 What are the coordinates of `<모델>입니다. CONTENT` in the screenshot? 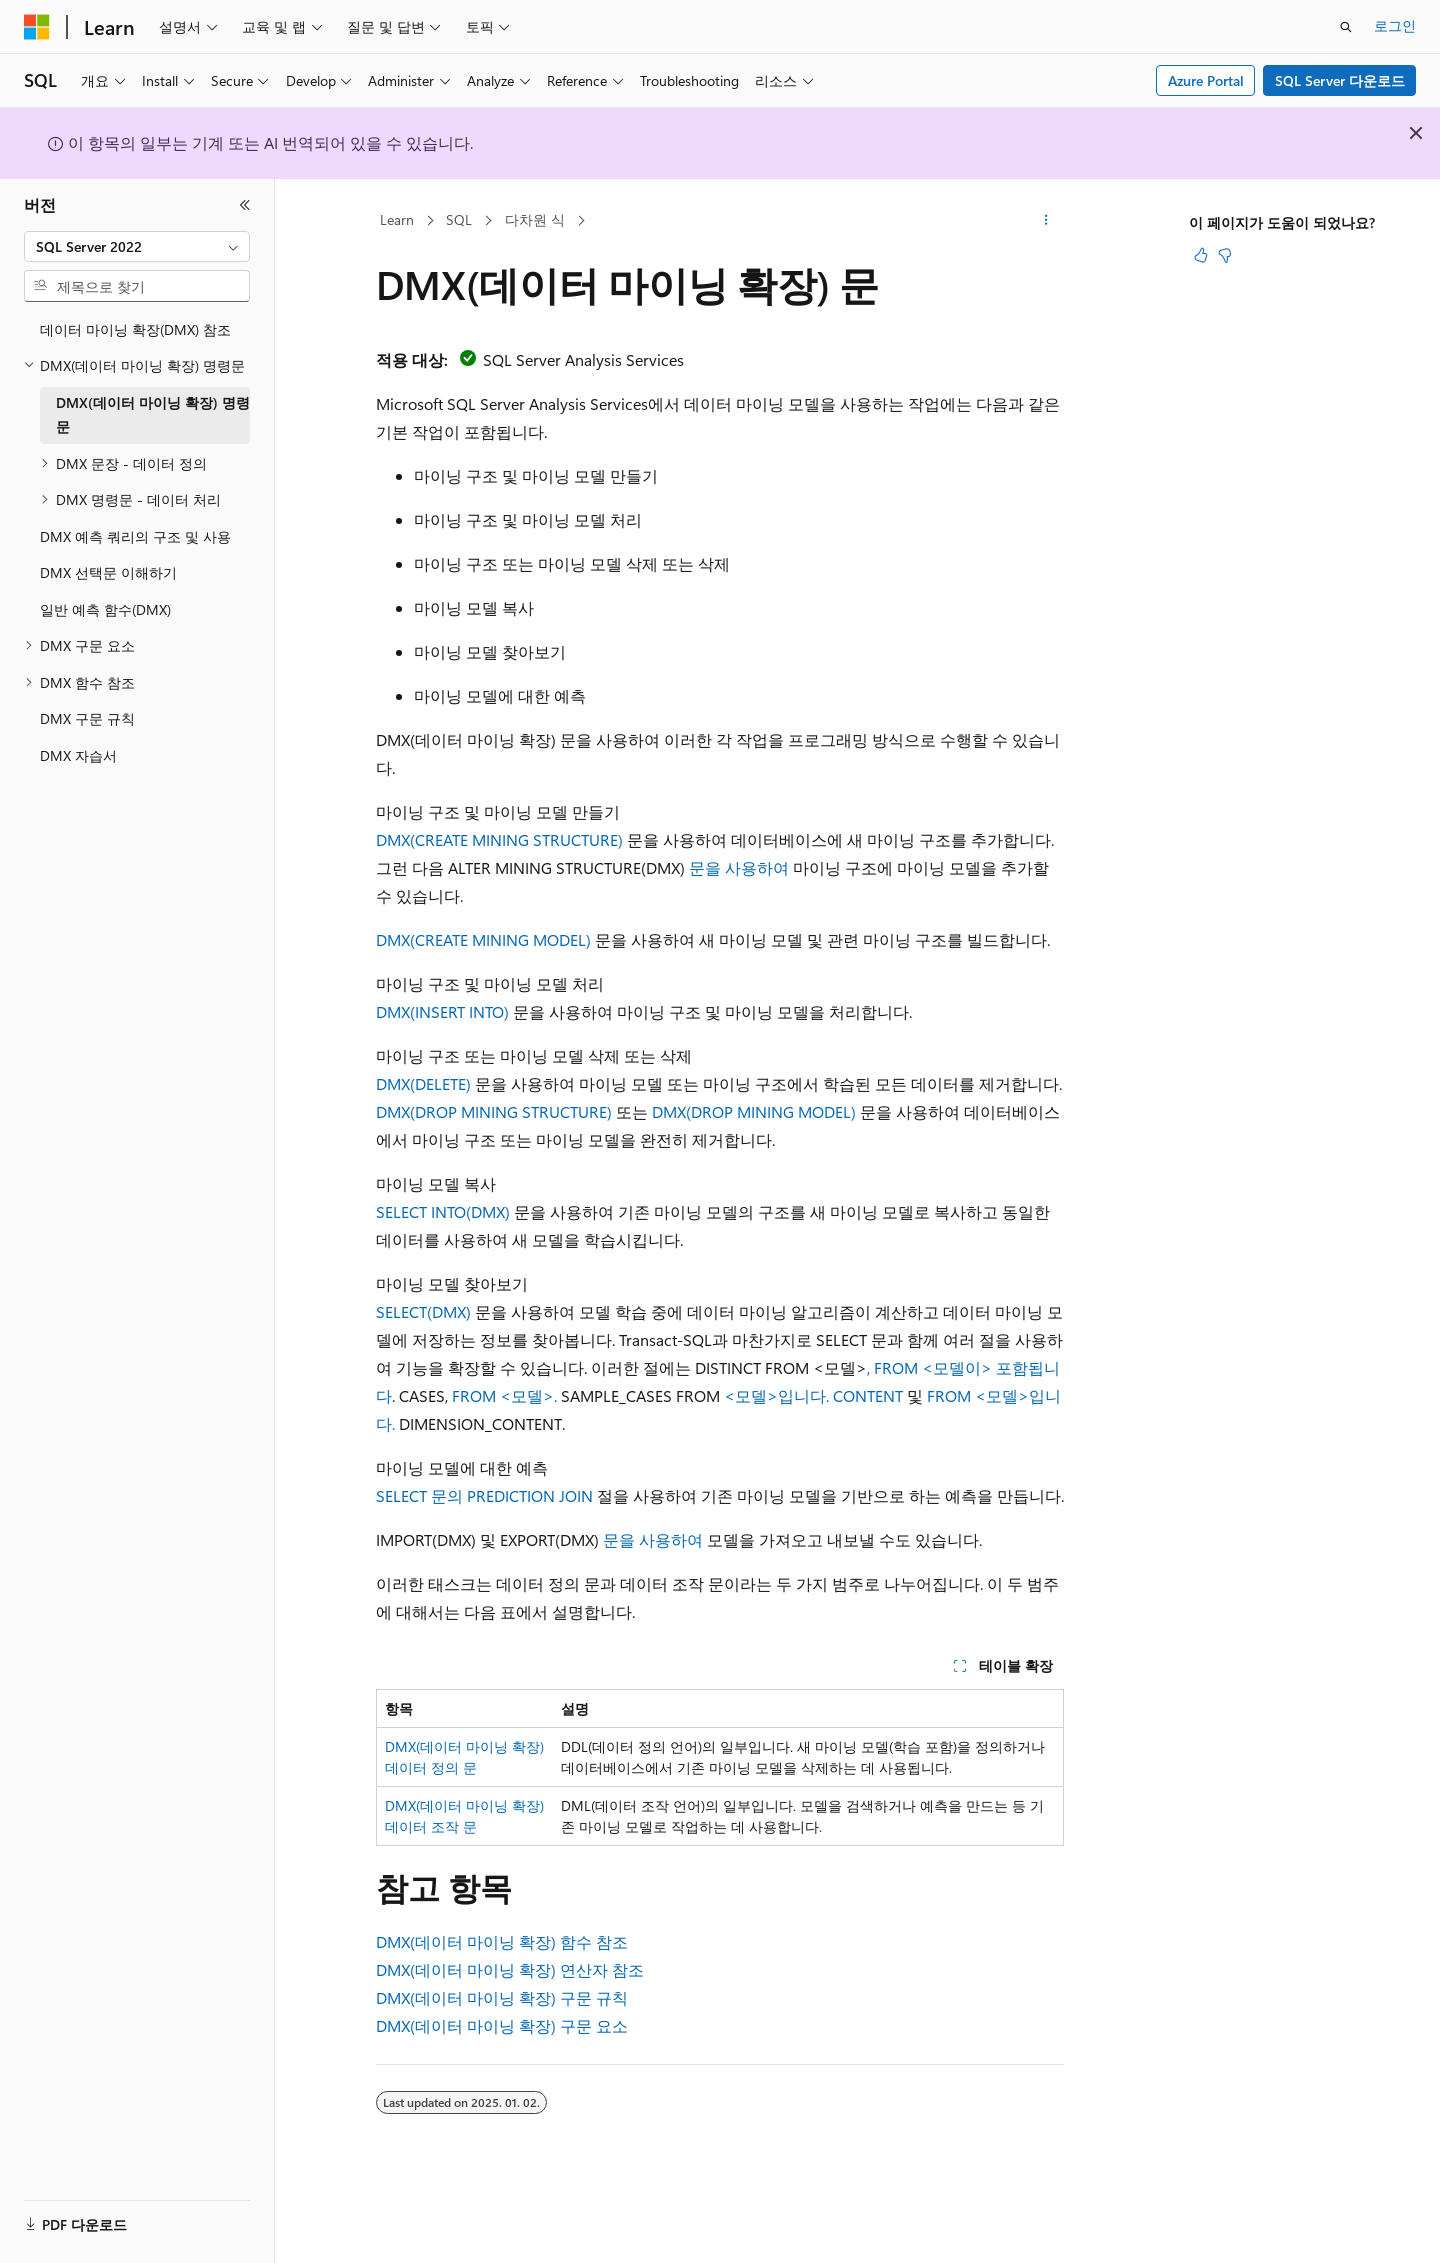 It's located at (813, 1395).